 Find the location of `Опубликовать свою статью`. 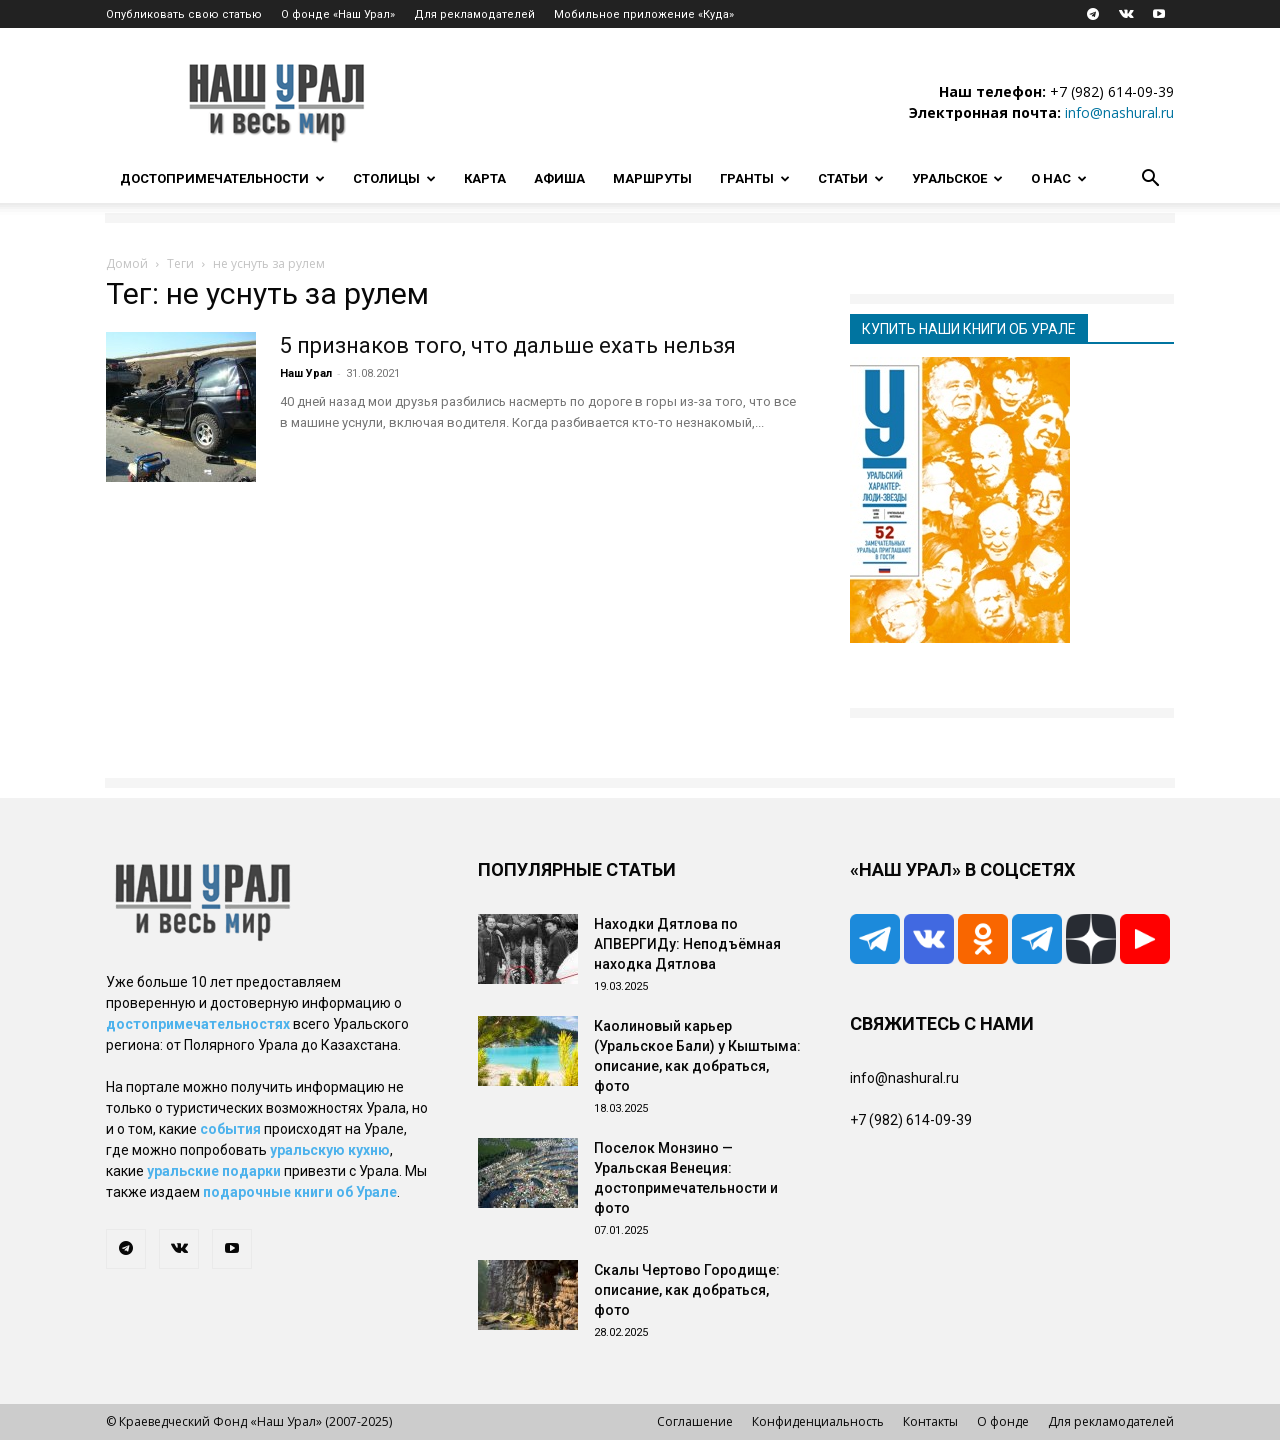

Опубликовать свою статью is located at coordinates (184, 14).